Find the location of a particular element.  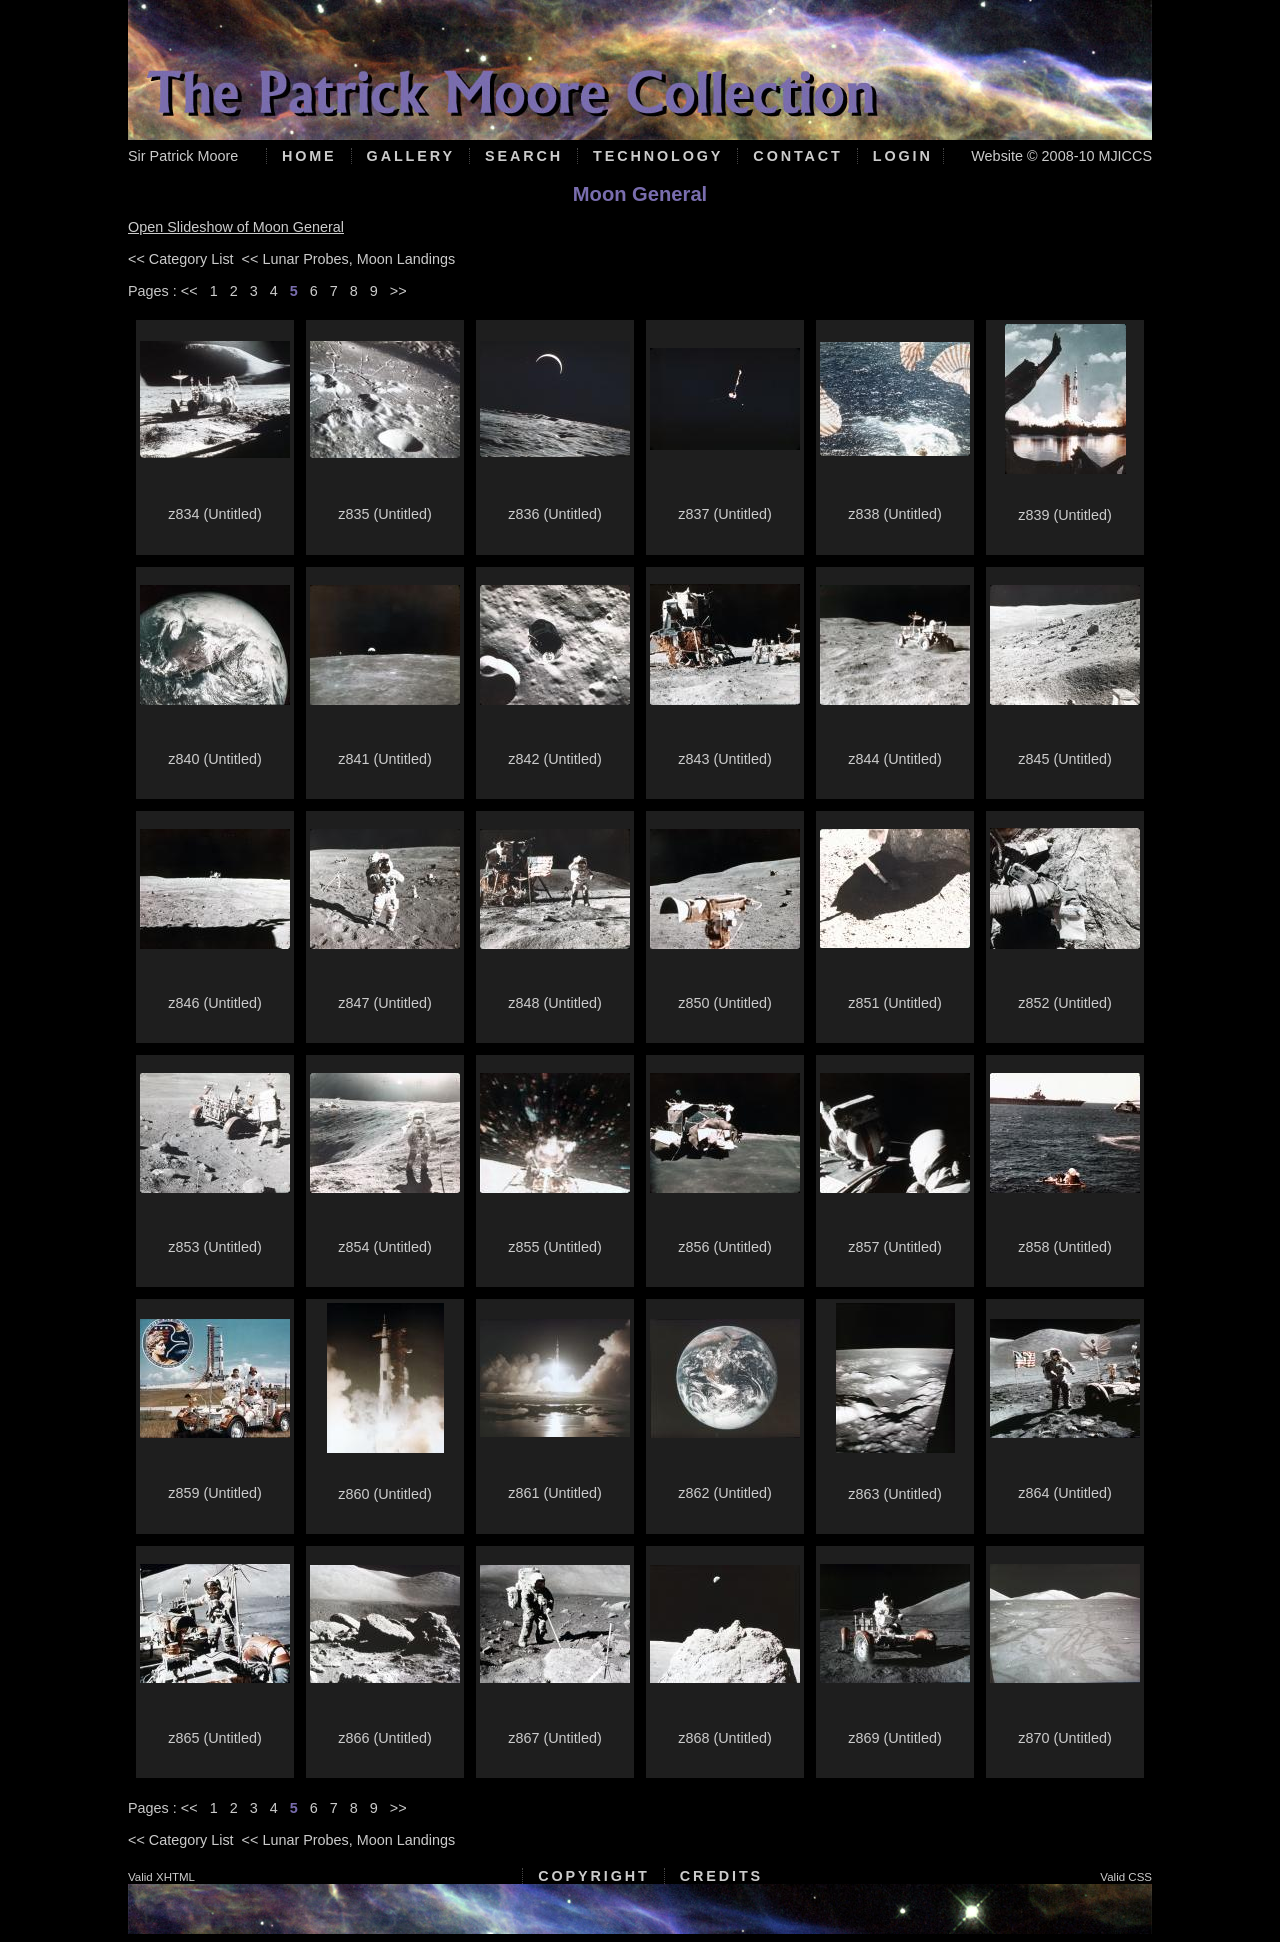

z858 (Untitled) is located at coordinates (1065, 1247).